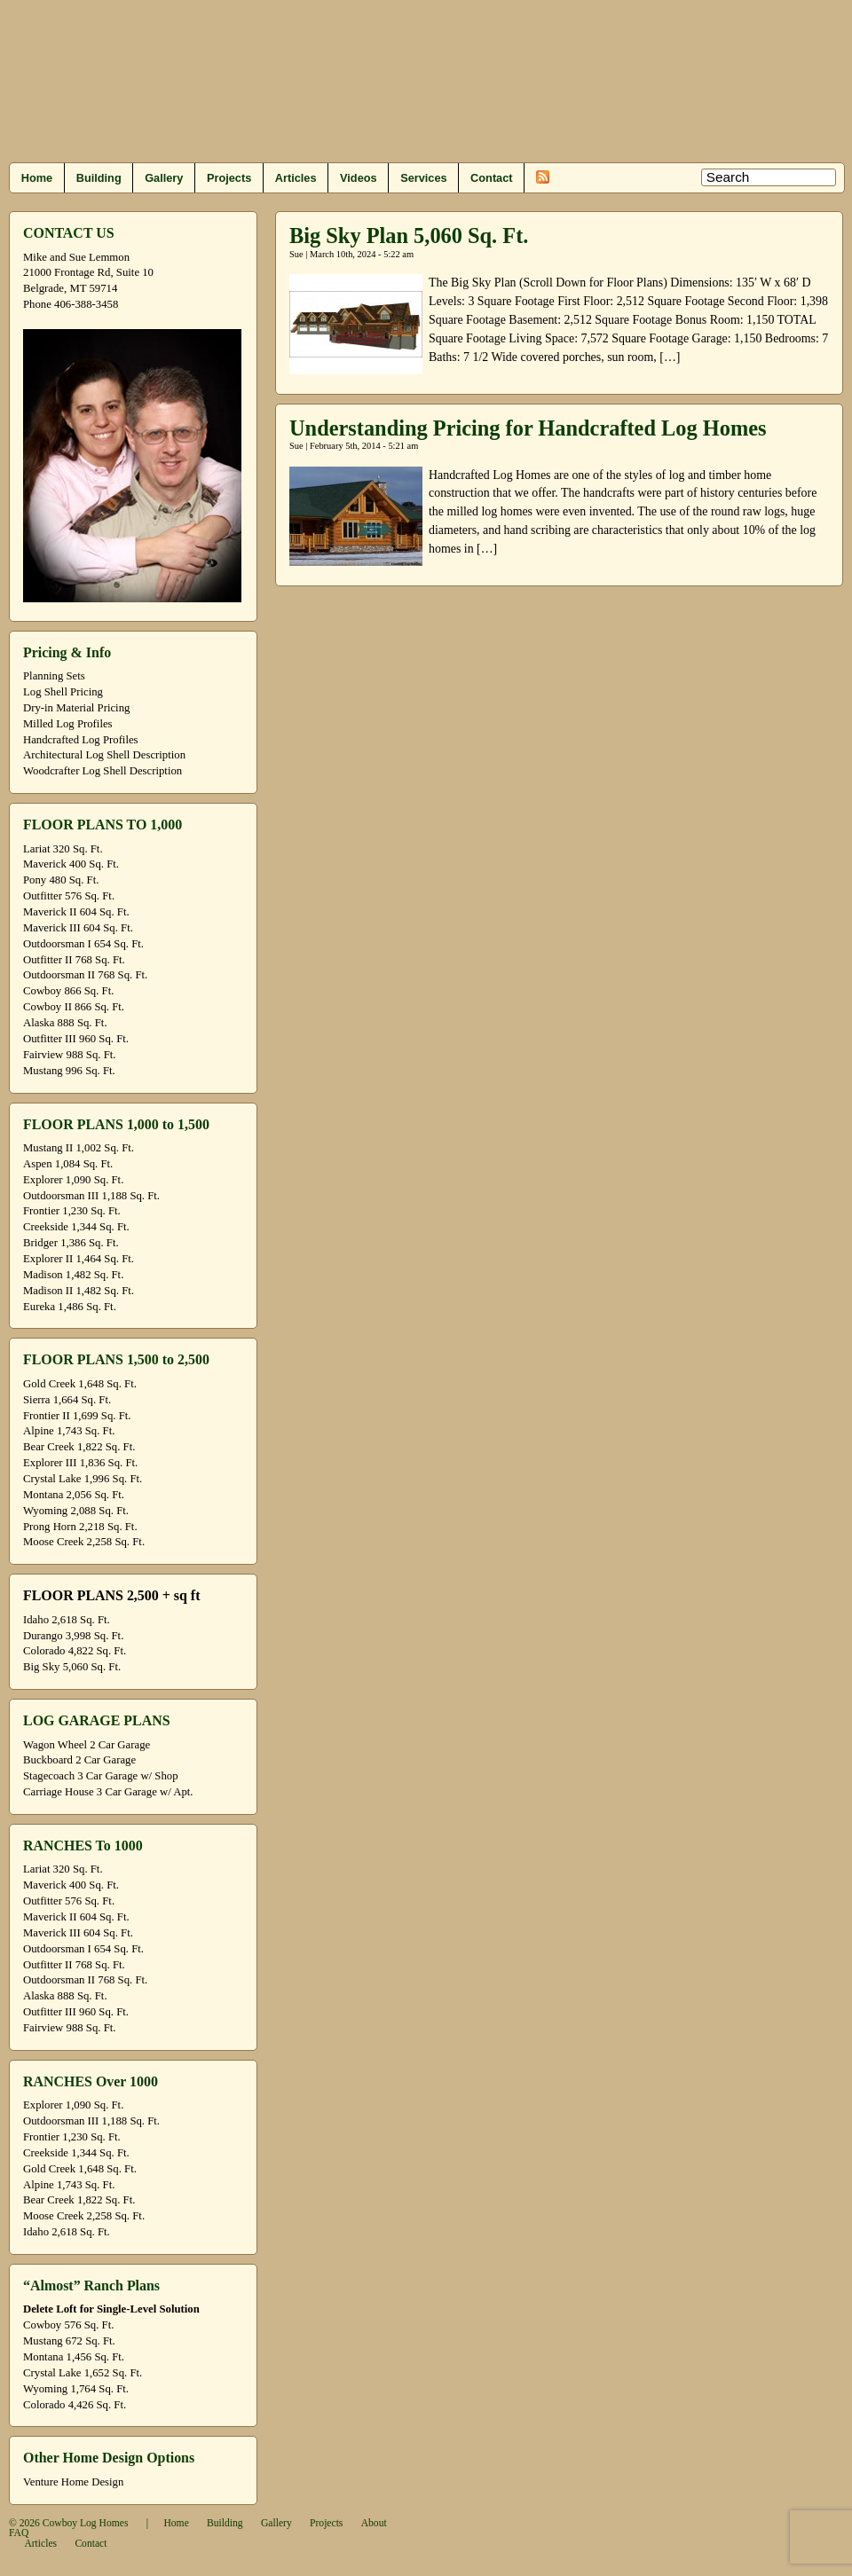 This screenshot has width=852, height=2576. I want to click on Montana 2,056 Sq. Ft., so click(73, 1494).